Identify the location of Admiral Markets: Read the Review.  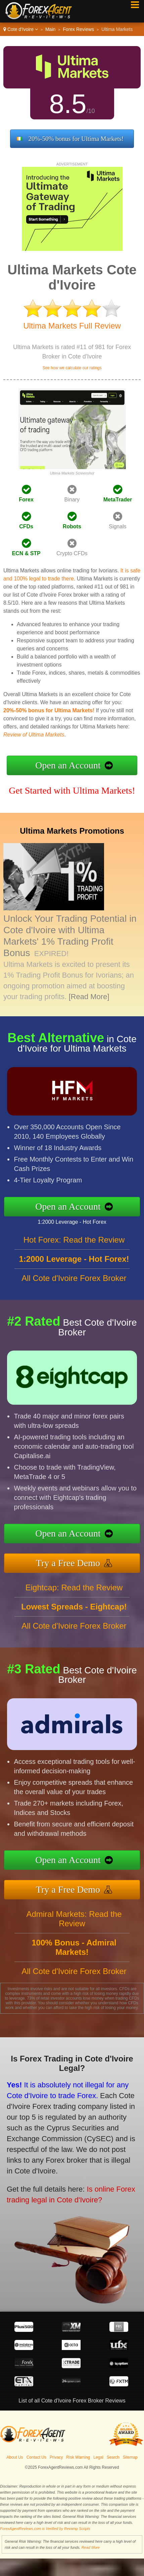
(74, 1925).